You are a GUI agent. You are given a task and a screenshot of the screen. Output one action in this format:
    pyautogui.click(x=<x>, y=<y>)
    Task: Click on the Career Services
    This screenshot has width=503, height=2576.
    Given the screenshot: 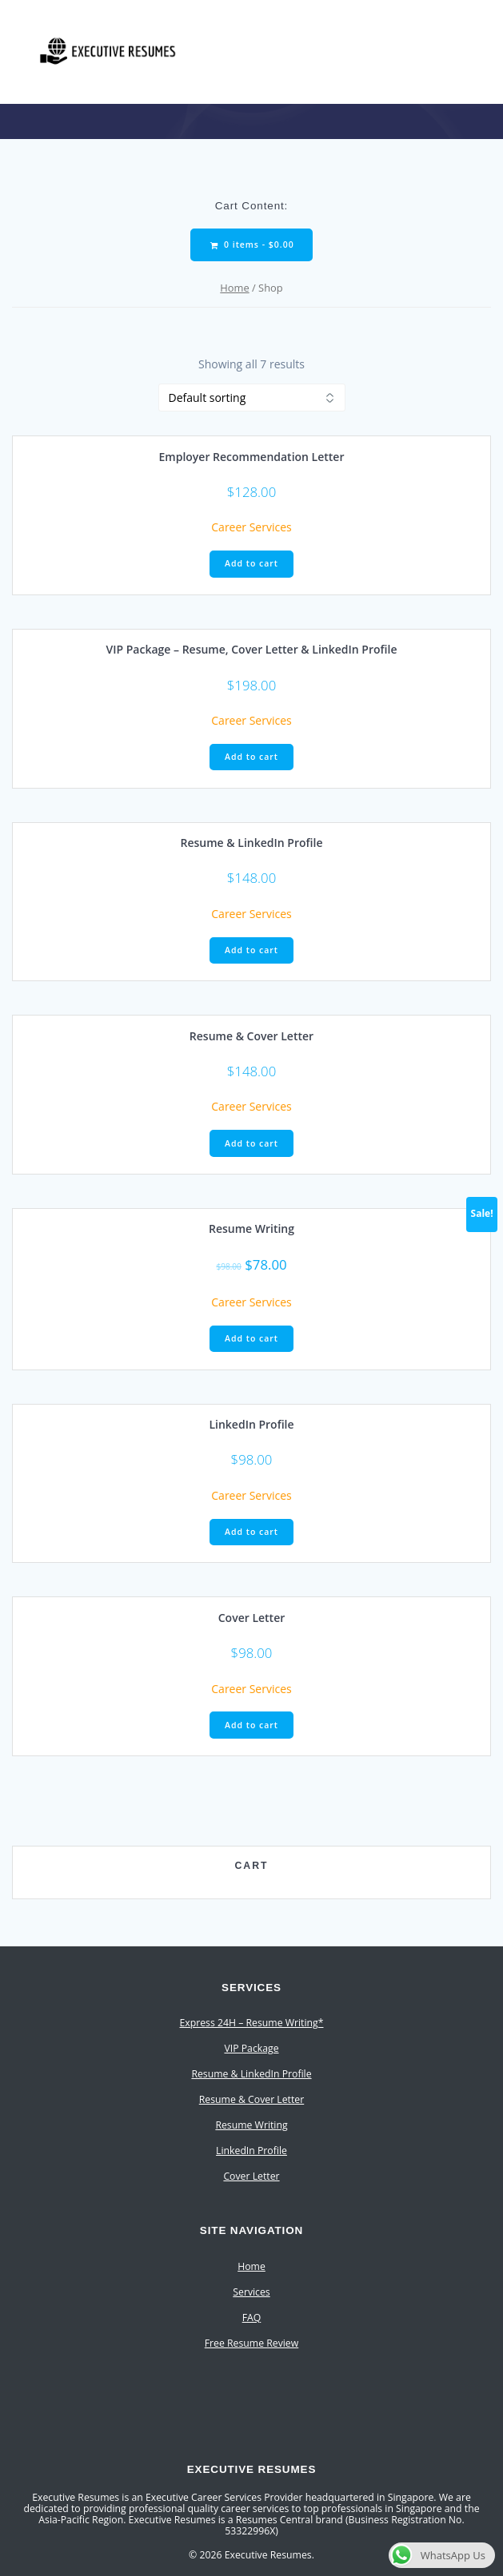 What is the action you would take?
    pyautogui.click(x=251, y=527)
    